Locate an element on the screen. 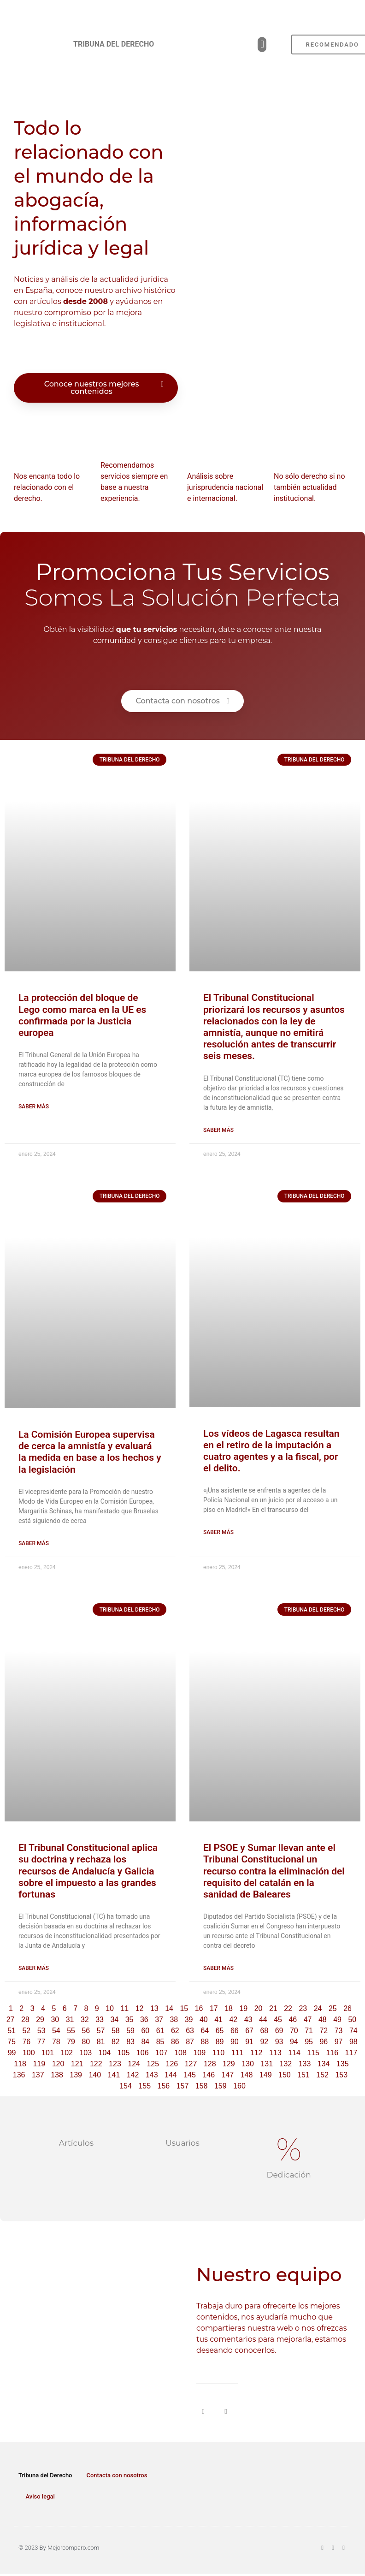 Image resolution: width=365 pixels, height=2576 pixels. 71 is located at coordinates (309, 2031).